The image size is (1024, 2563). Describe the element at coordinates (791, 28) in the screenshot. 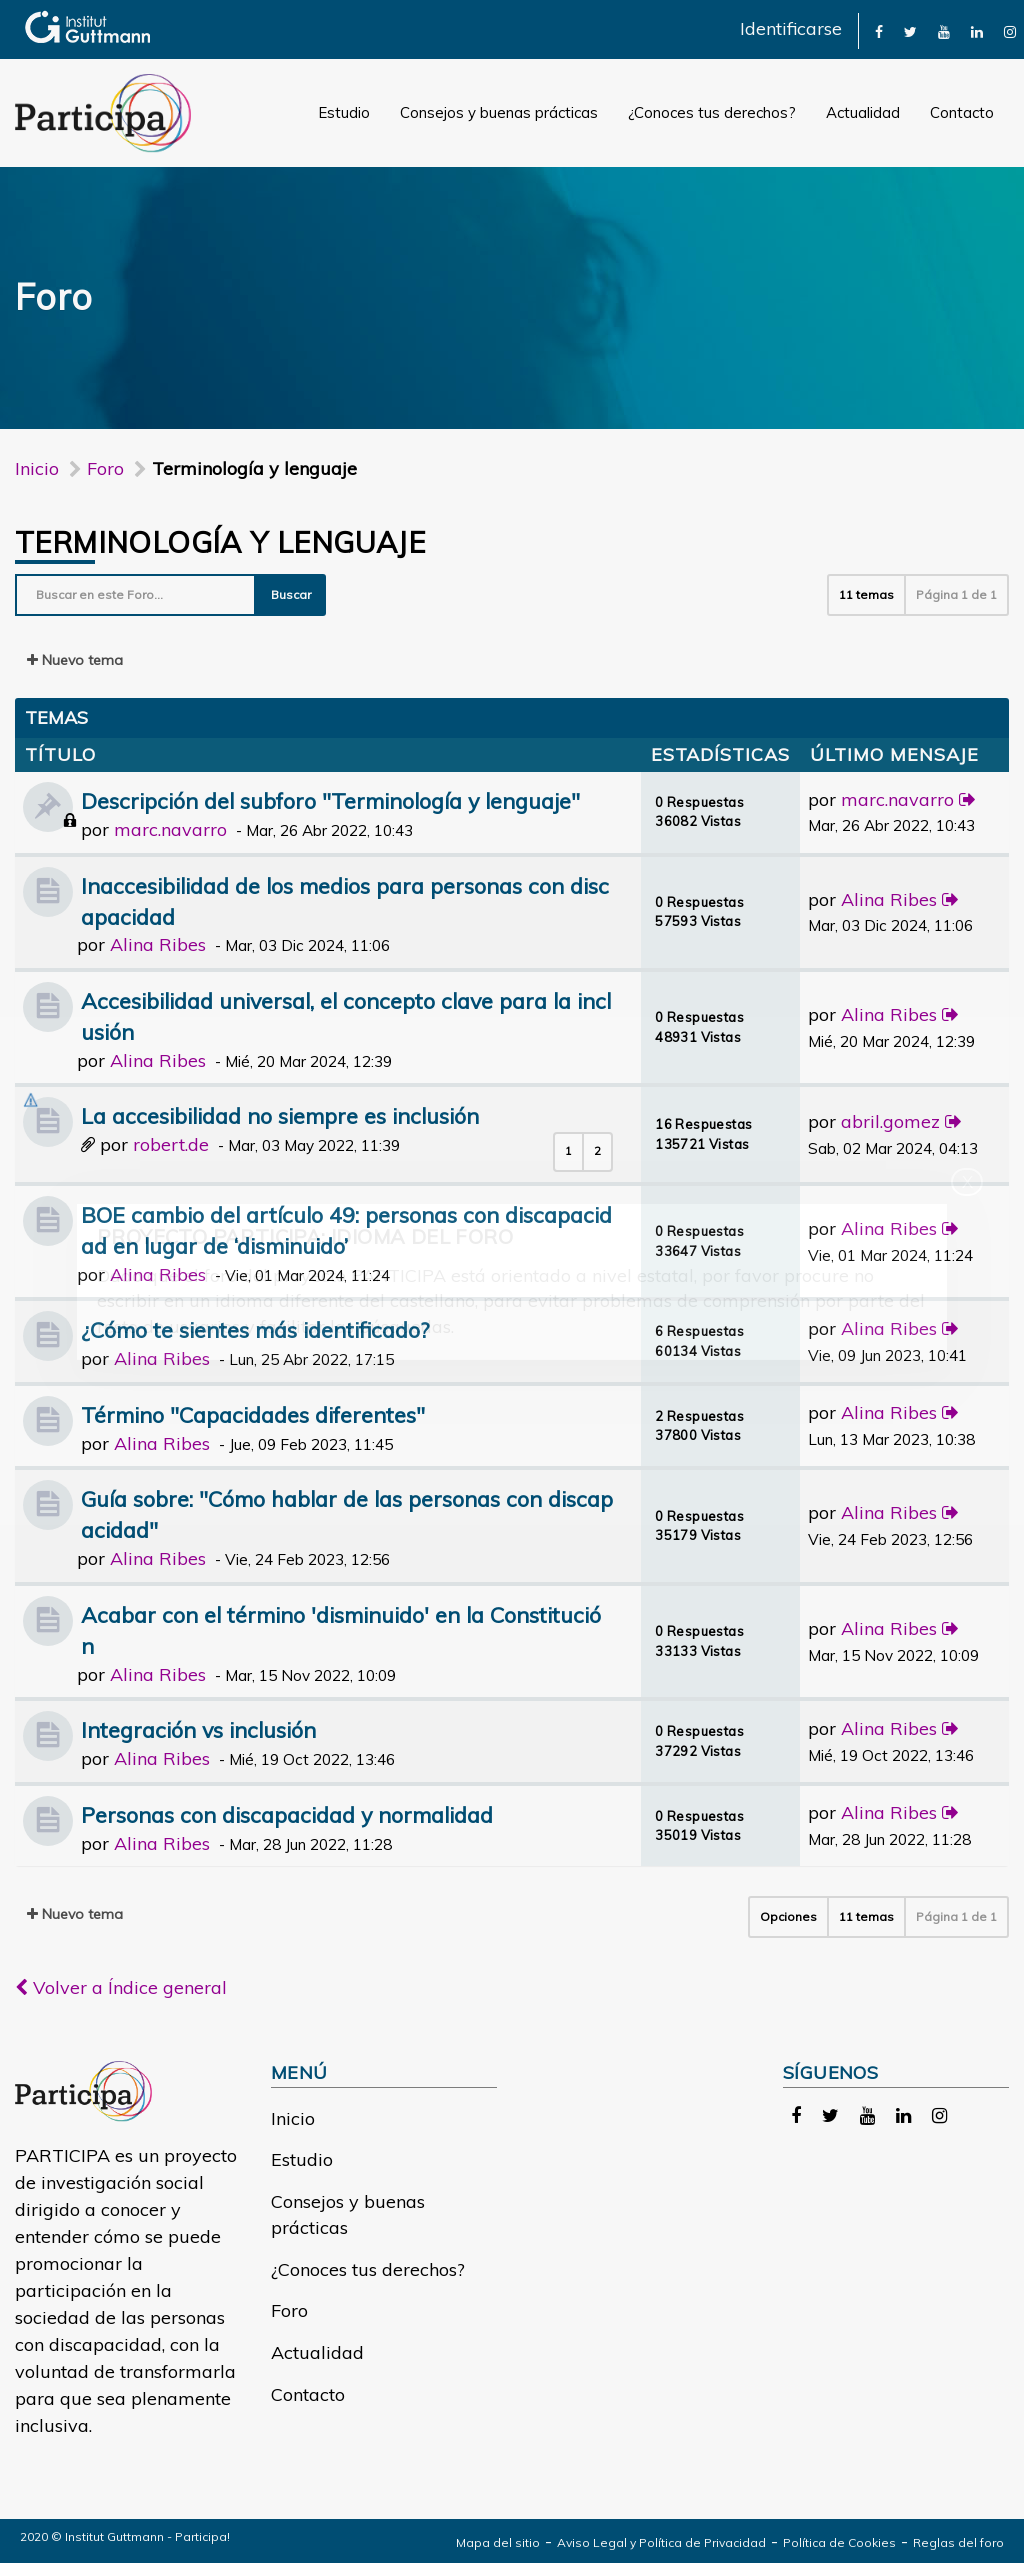

I see `Identificarse` at that location.